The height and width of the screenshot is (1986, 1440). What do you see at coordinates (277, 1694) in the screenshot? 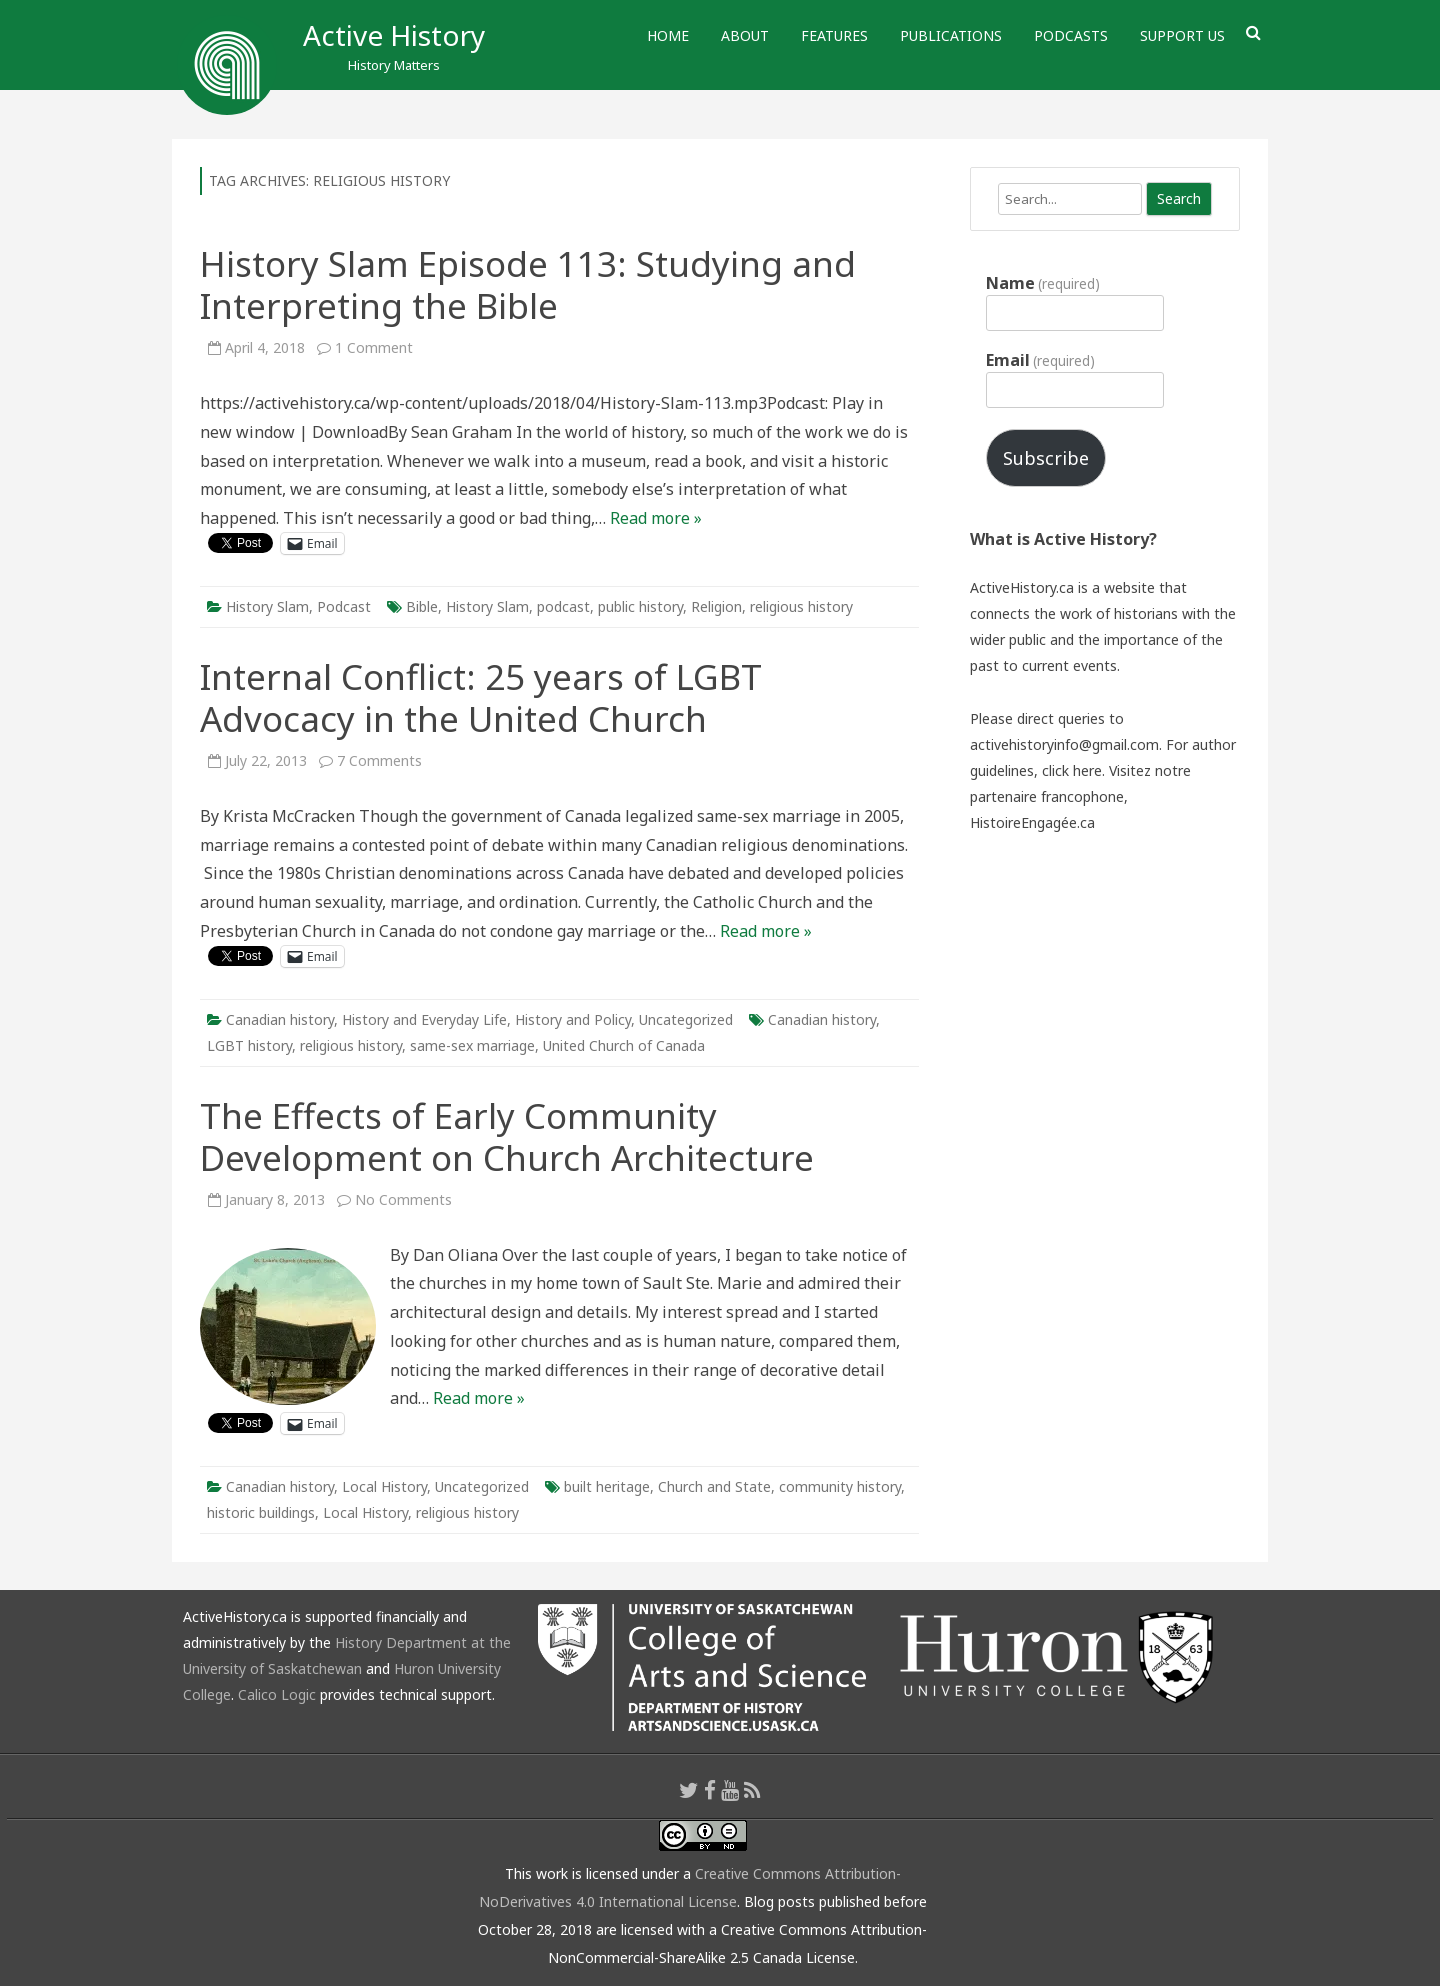
I see `Calico Logic` at bounding box center [277, 1694].